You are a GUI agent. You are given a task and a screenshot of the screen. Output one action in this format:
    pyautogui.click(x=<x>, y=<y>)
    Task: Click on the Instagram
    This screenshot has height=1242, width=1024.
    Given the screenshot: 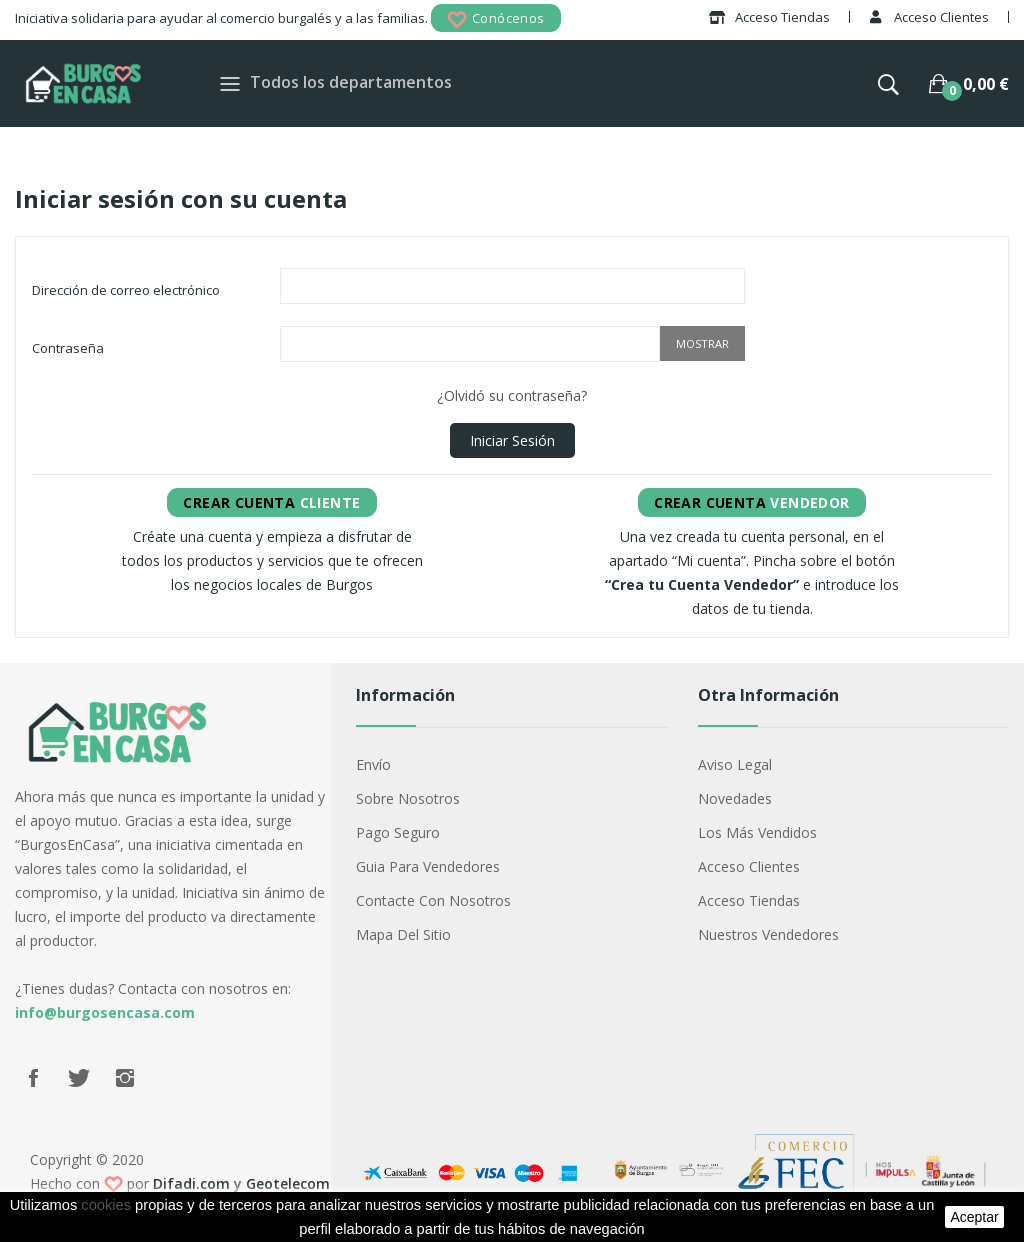 What is the action you would take?
    pyautogui.click(x=125, y=1078)
    